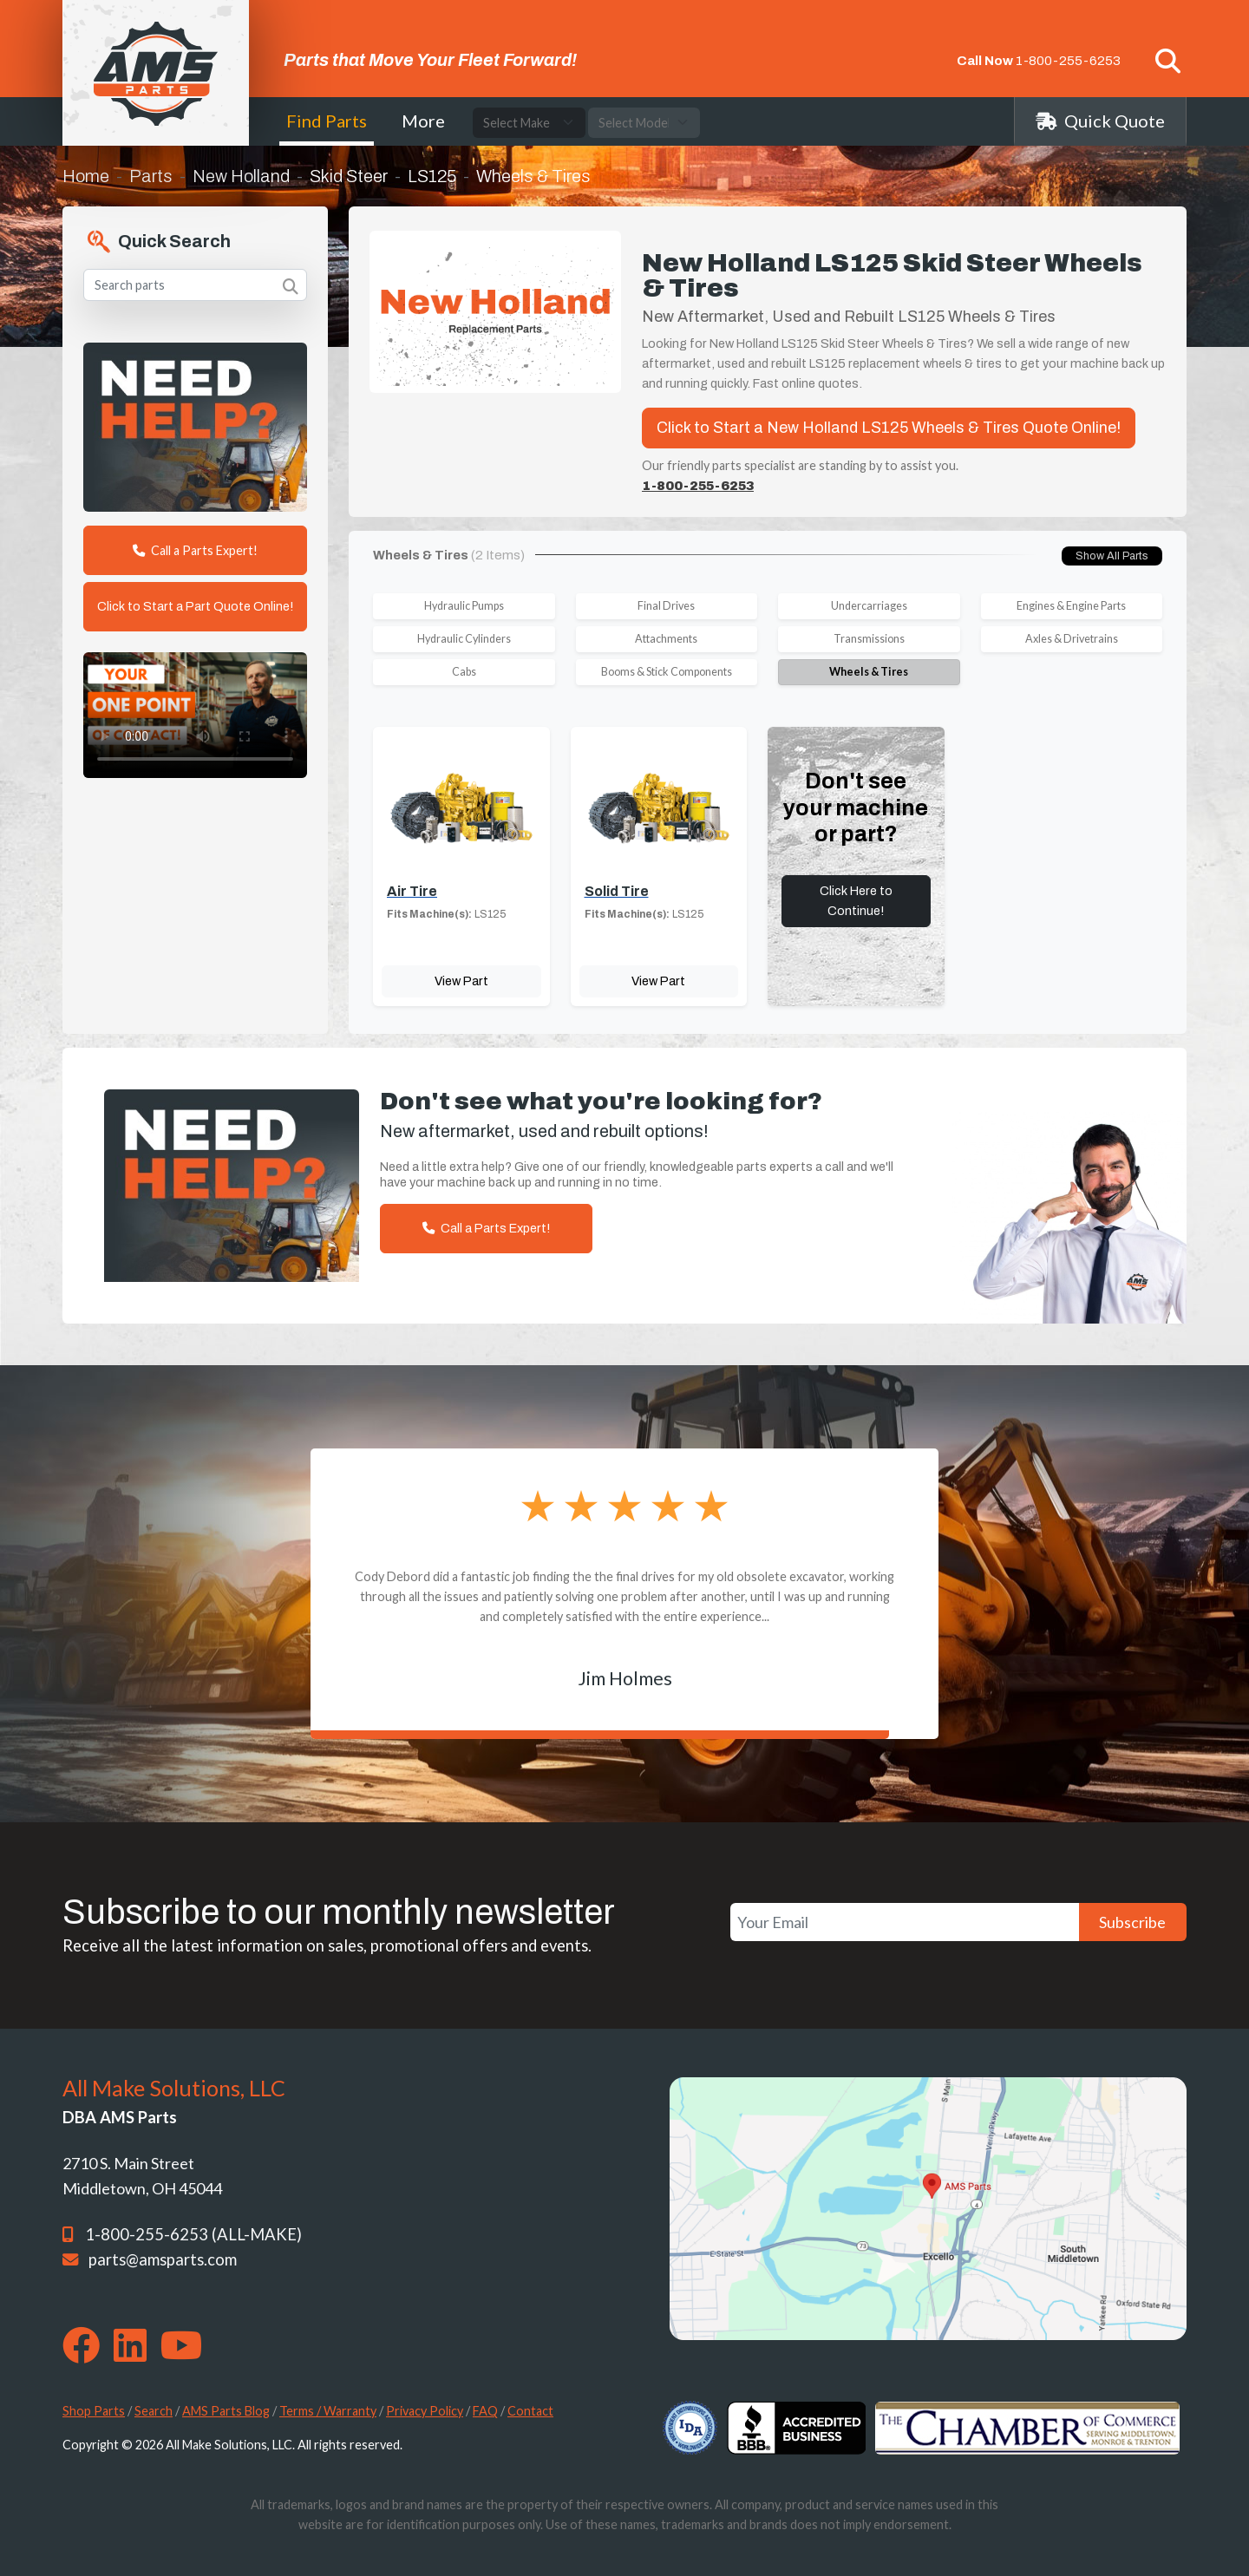 This screenshot has width=1249, height=2576. I want to click on Shop Parts, so click(93, 2410).